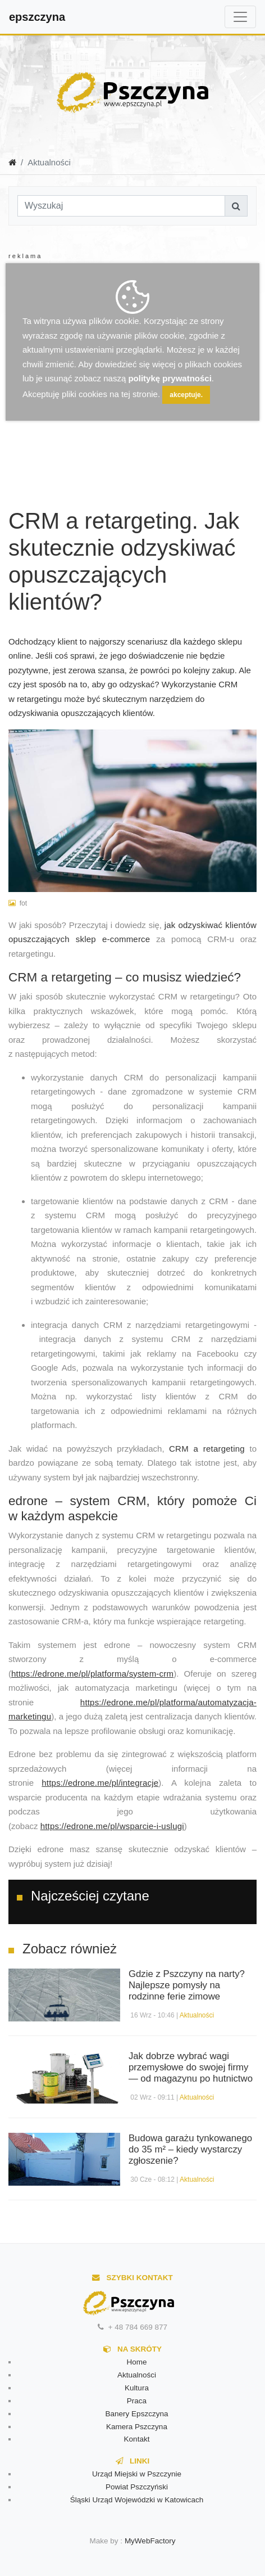 The height and width of the screenshot is (2576, 265). I want to click on Urząd Miejski w Pszczynie, so click(136, 2474).